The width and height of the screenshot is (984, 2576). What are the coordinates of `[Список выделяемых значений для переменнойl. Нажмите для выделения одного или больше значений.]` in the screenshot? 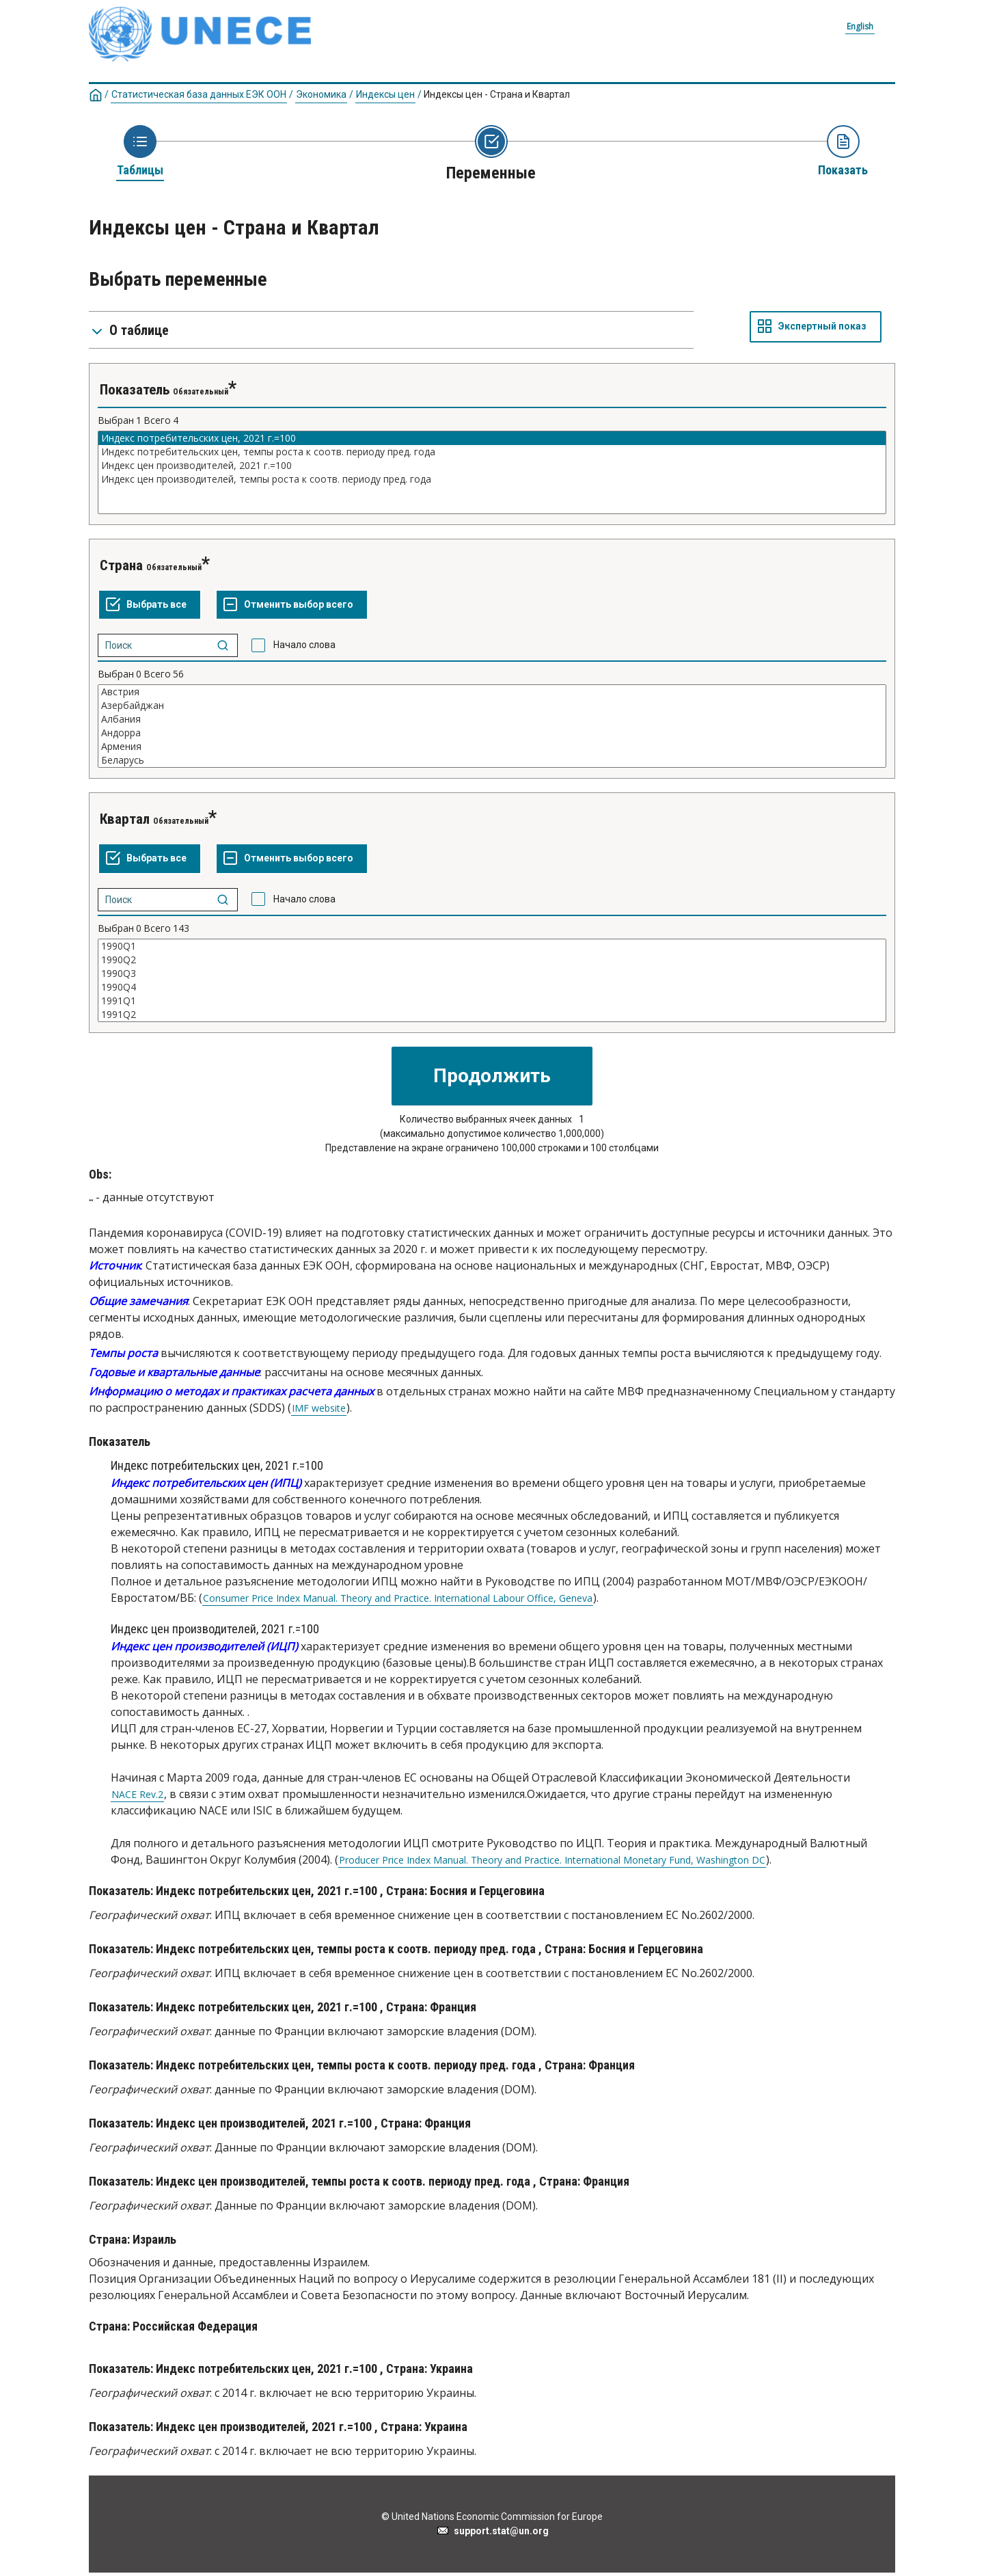 It's located at (492, 472).